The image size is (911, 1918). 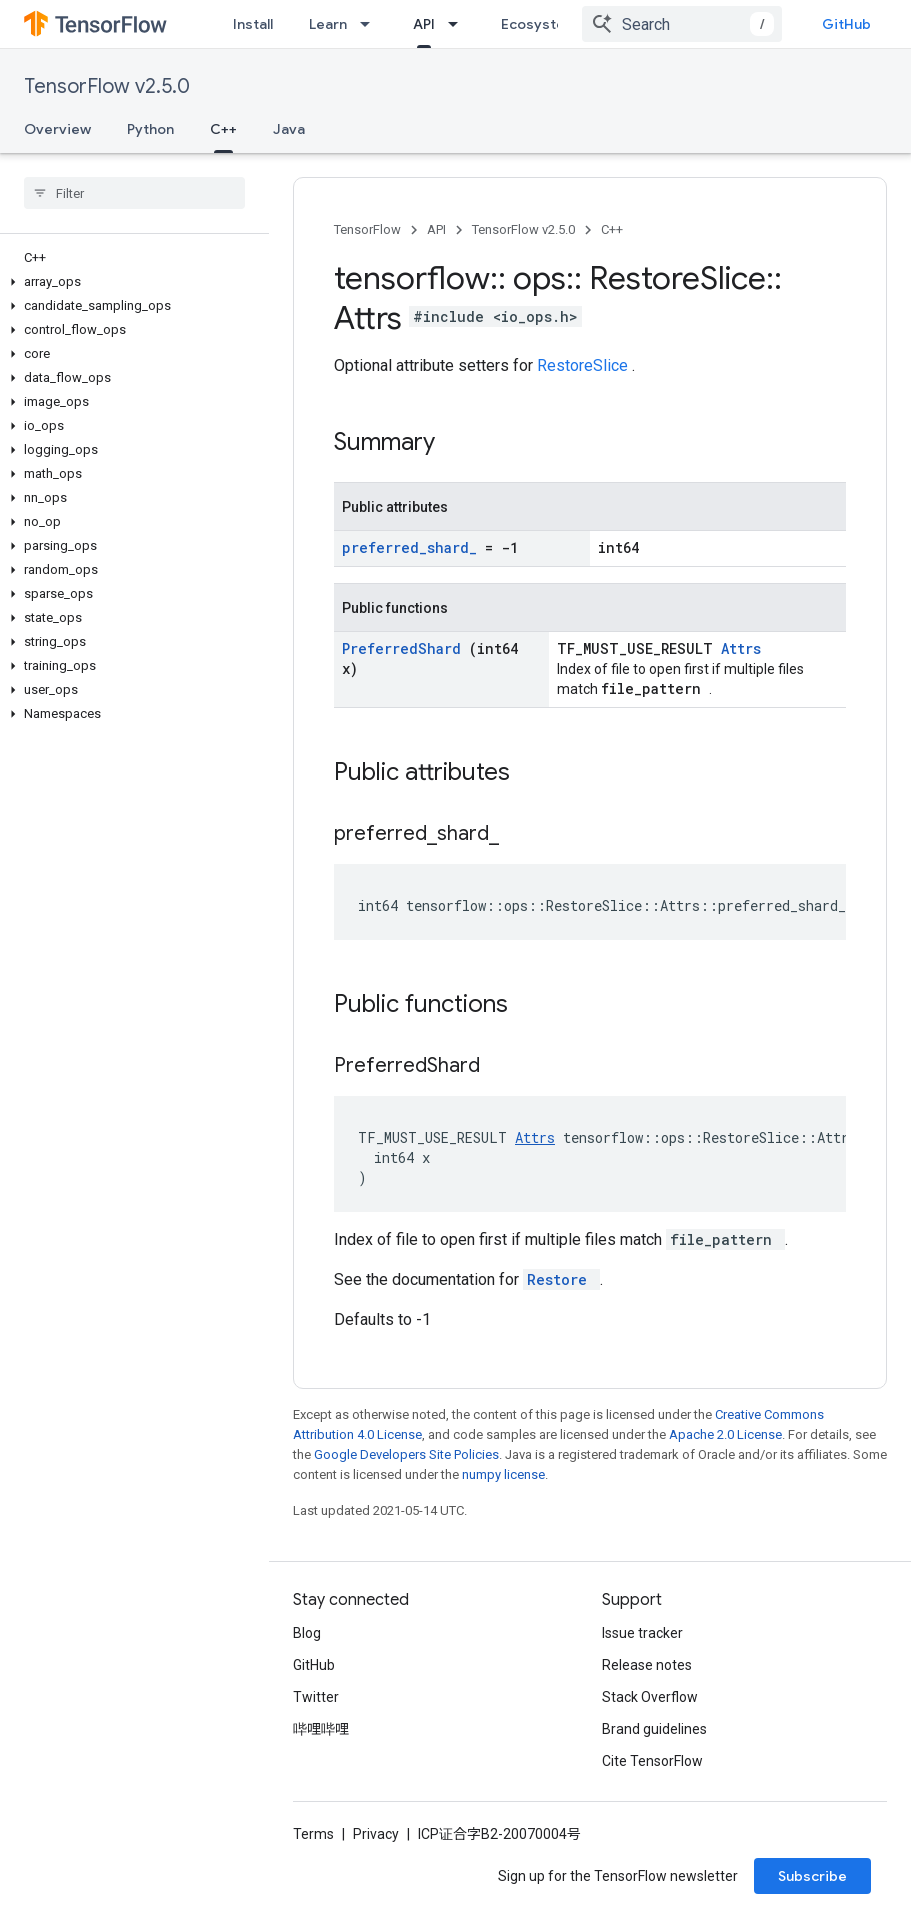 I want to click on C++ [C++, selected], so click(x=223, y=129).